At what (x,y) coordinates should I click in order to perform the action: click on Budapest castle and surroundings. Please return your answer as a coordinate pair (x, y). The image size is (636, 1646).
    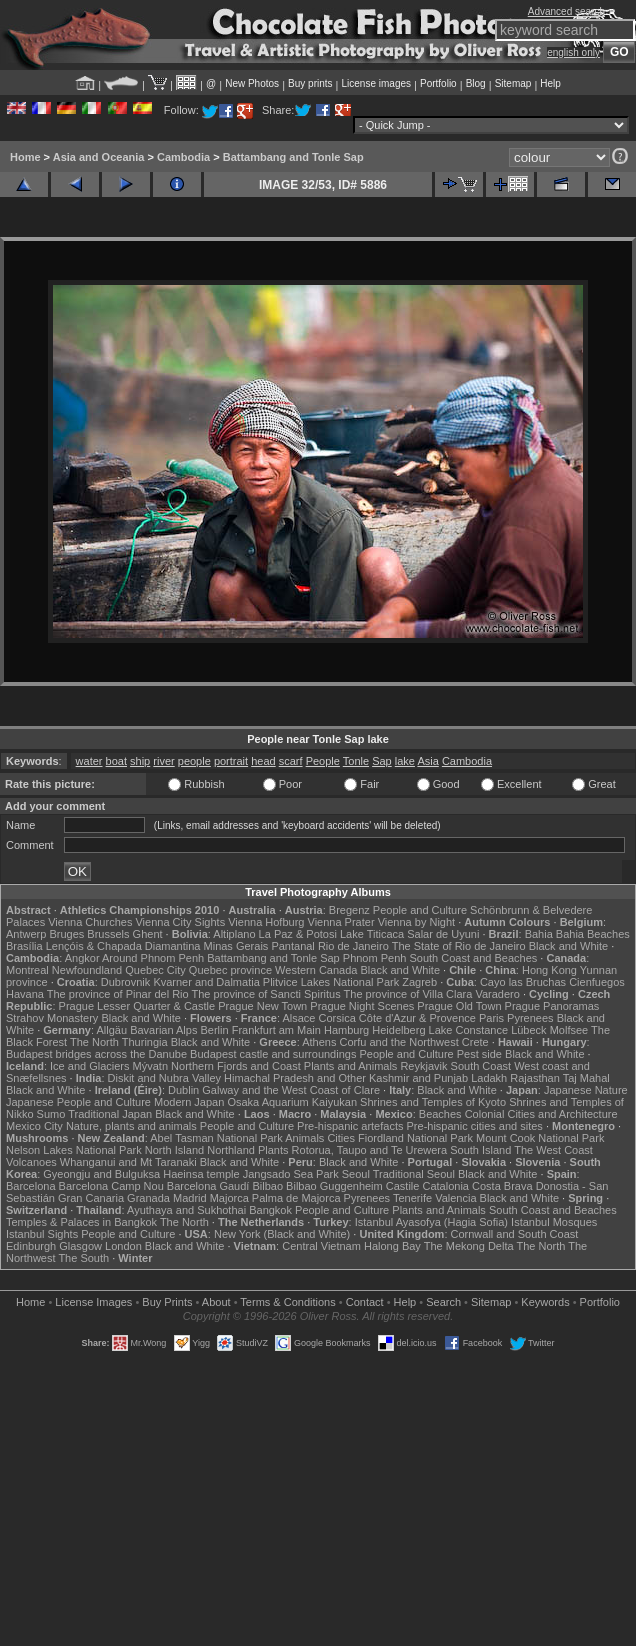
    Looking at the image, I should click on (273, 1054).